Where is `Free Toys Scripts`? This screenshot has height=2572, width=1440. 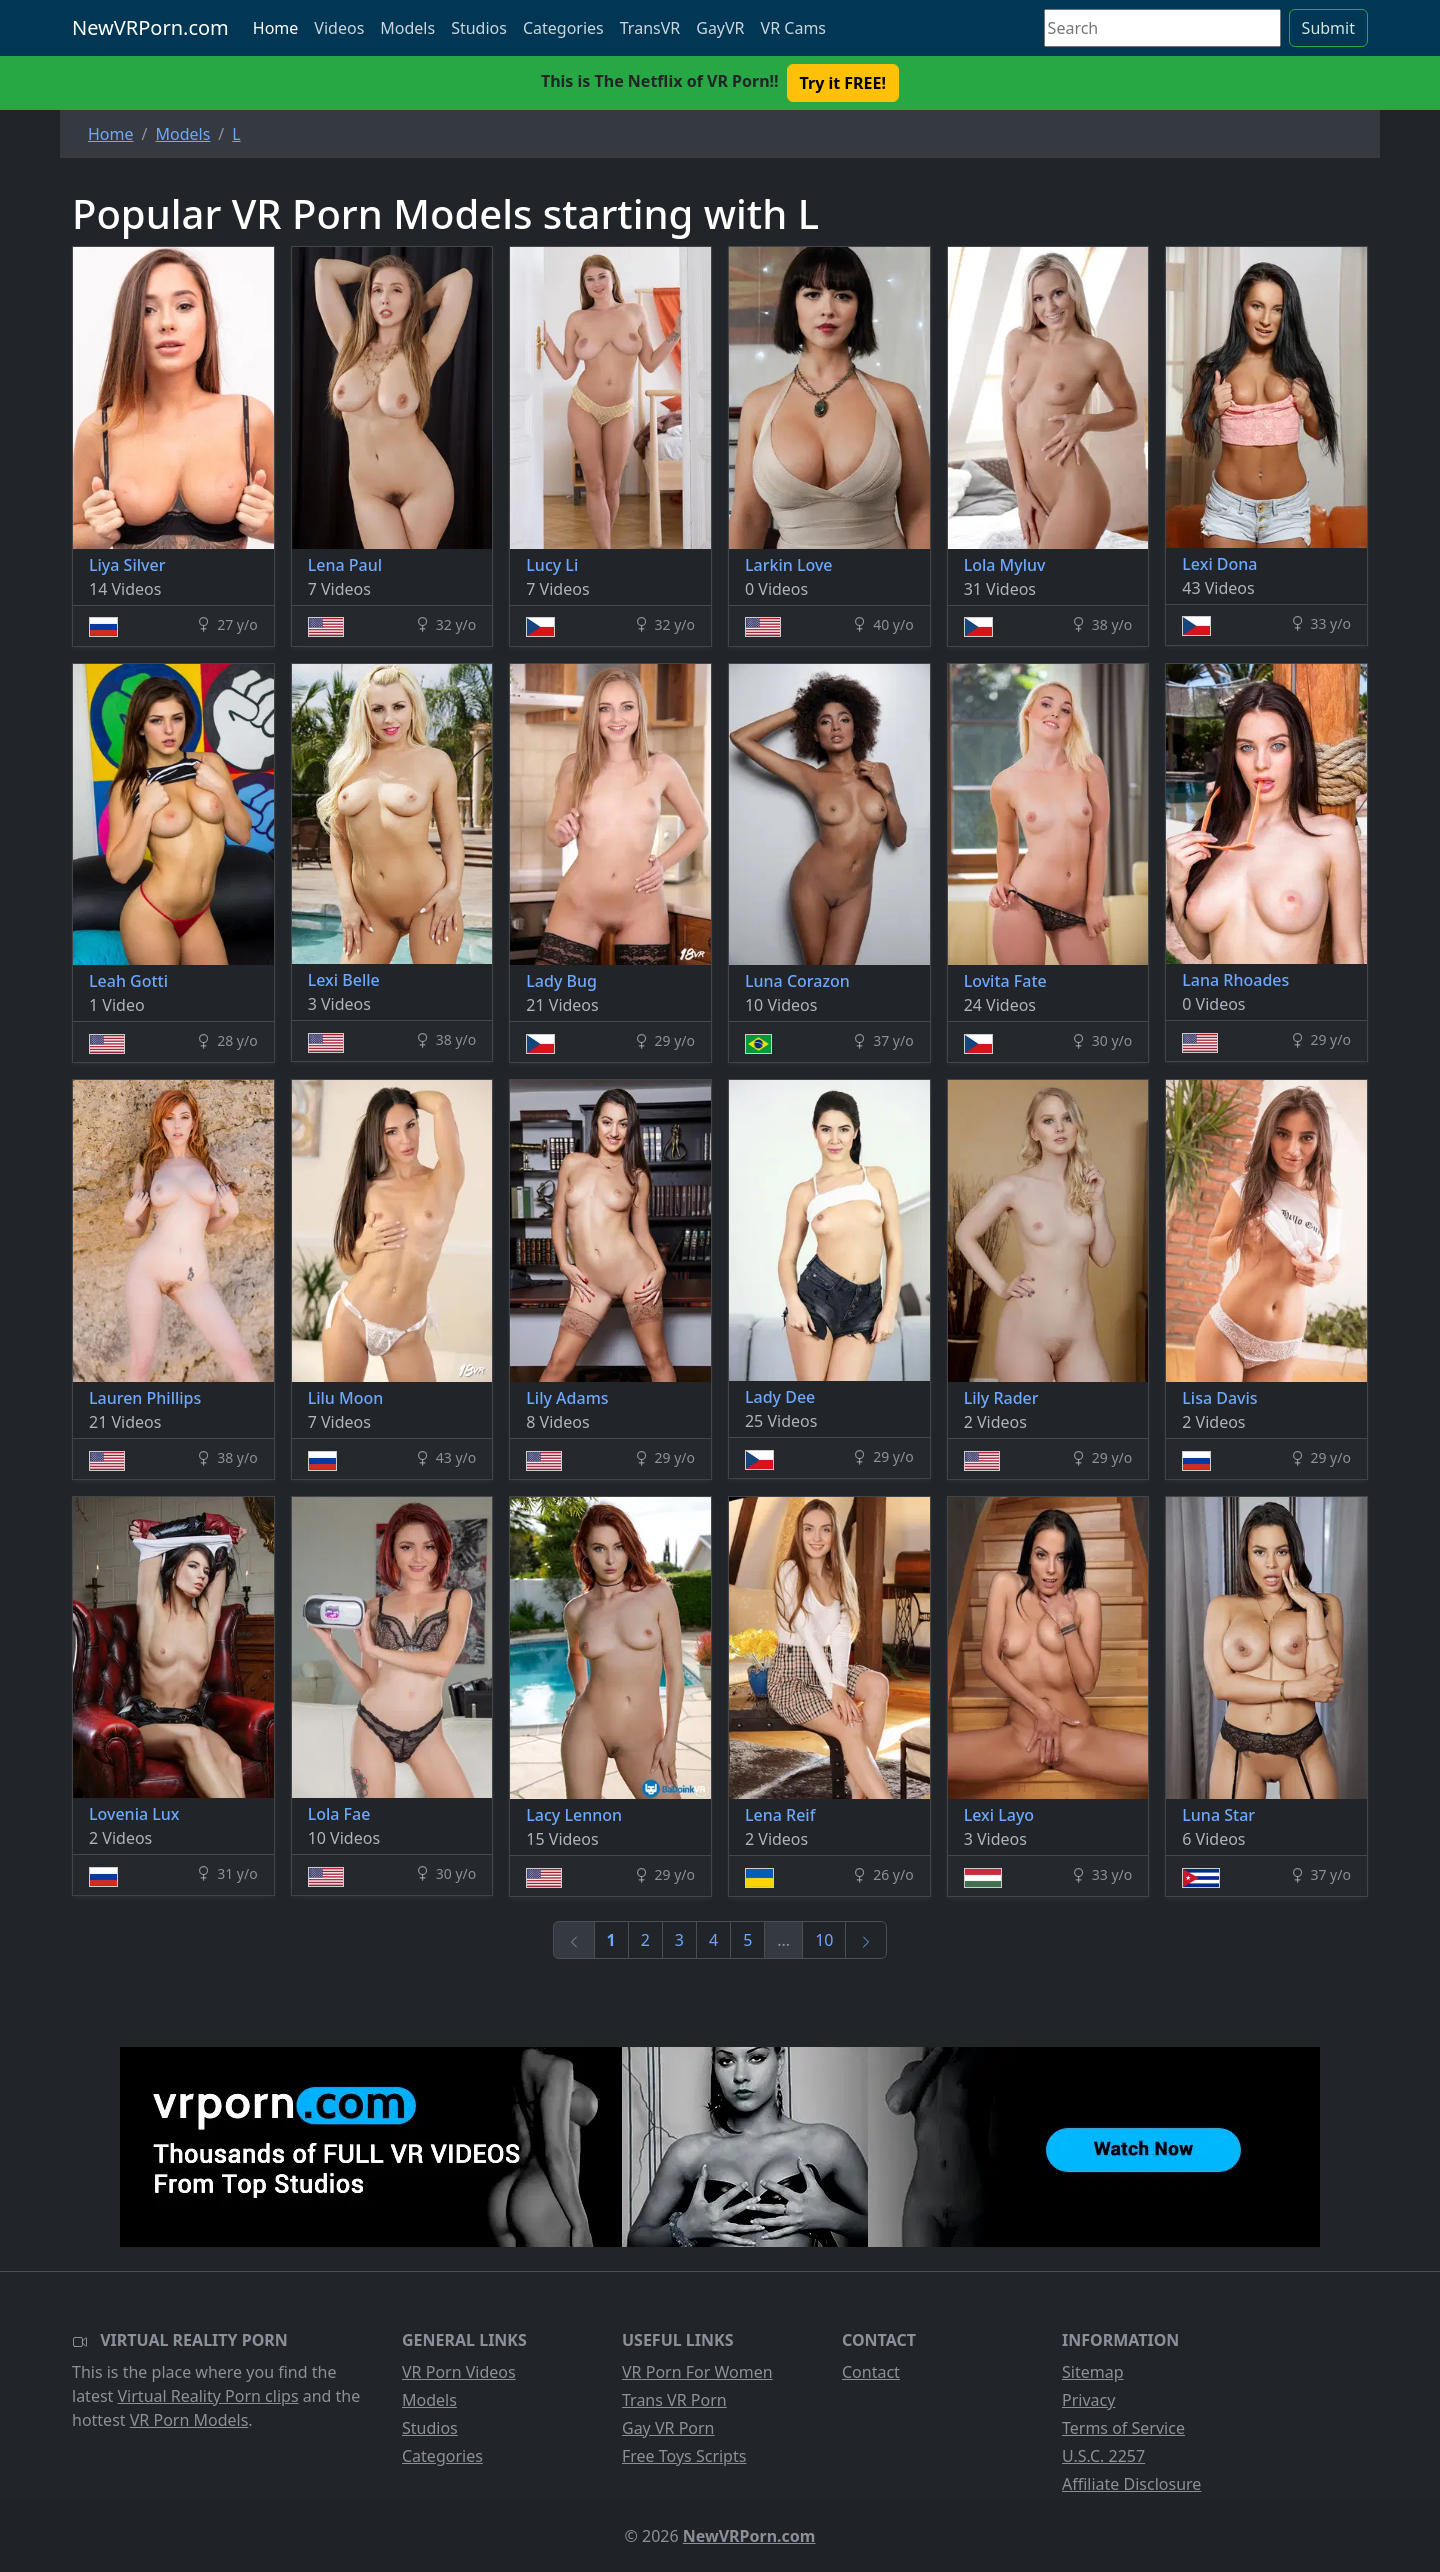 Free Toys Scripts is located at coordinates (684, 2456).